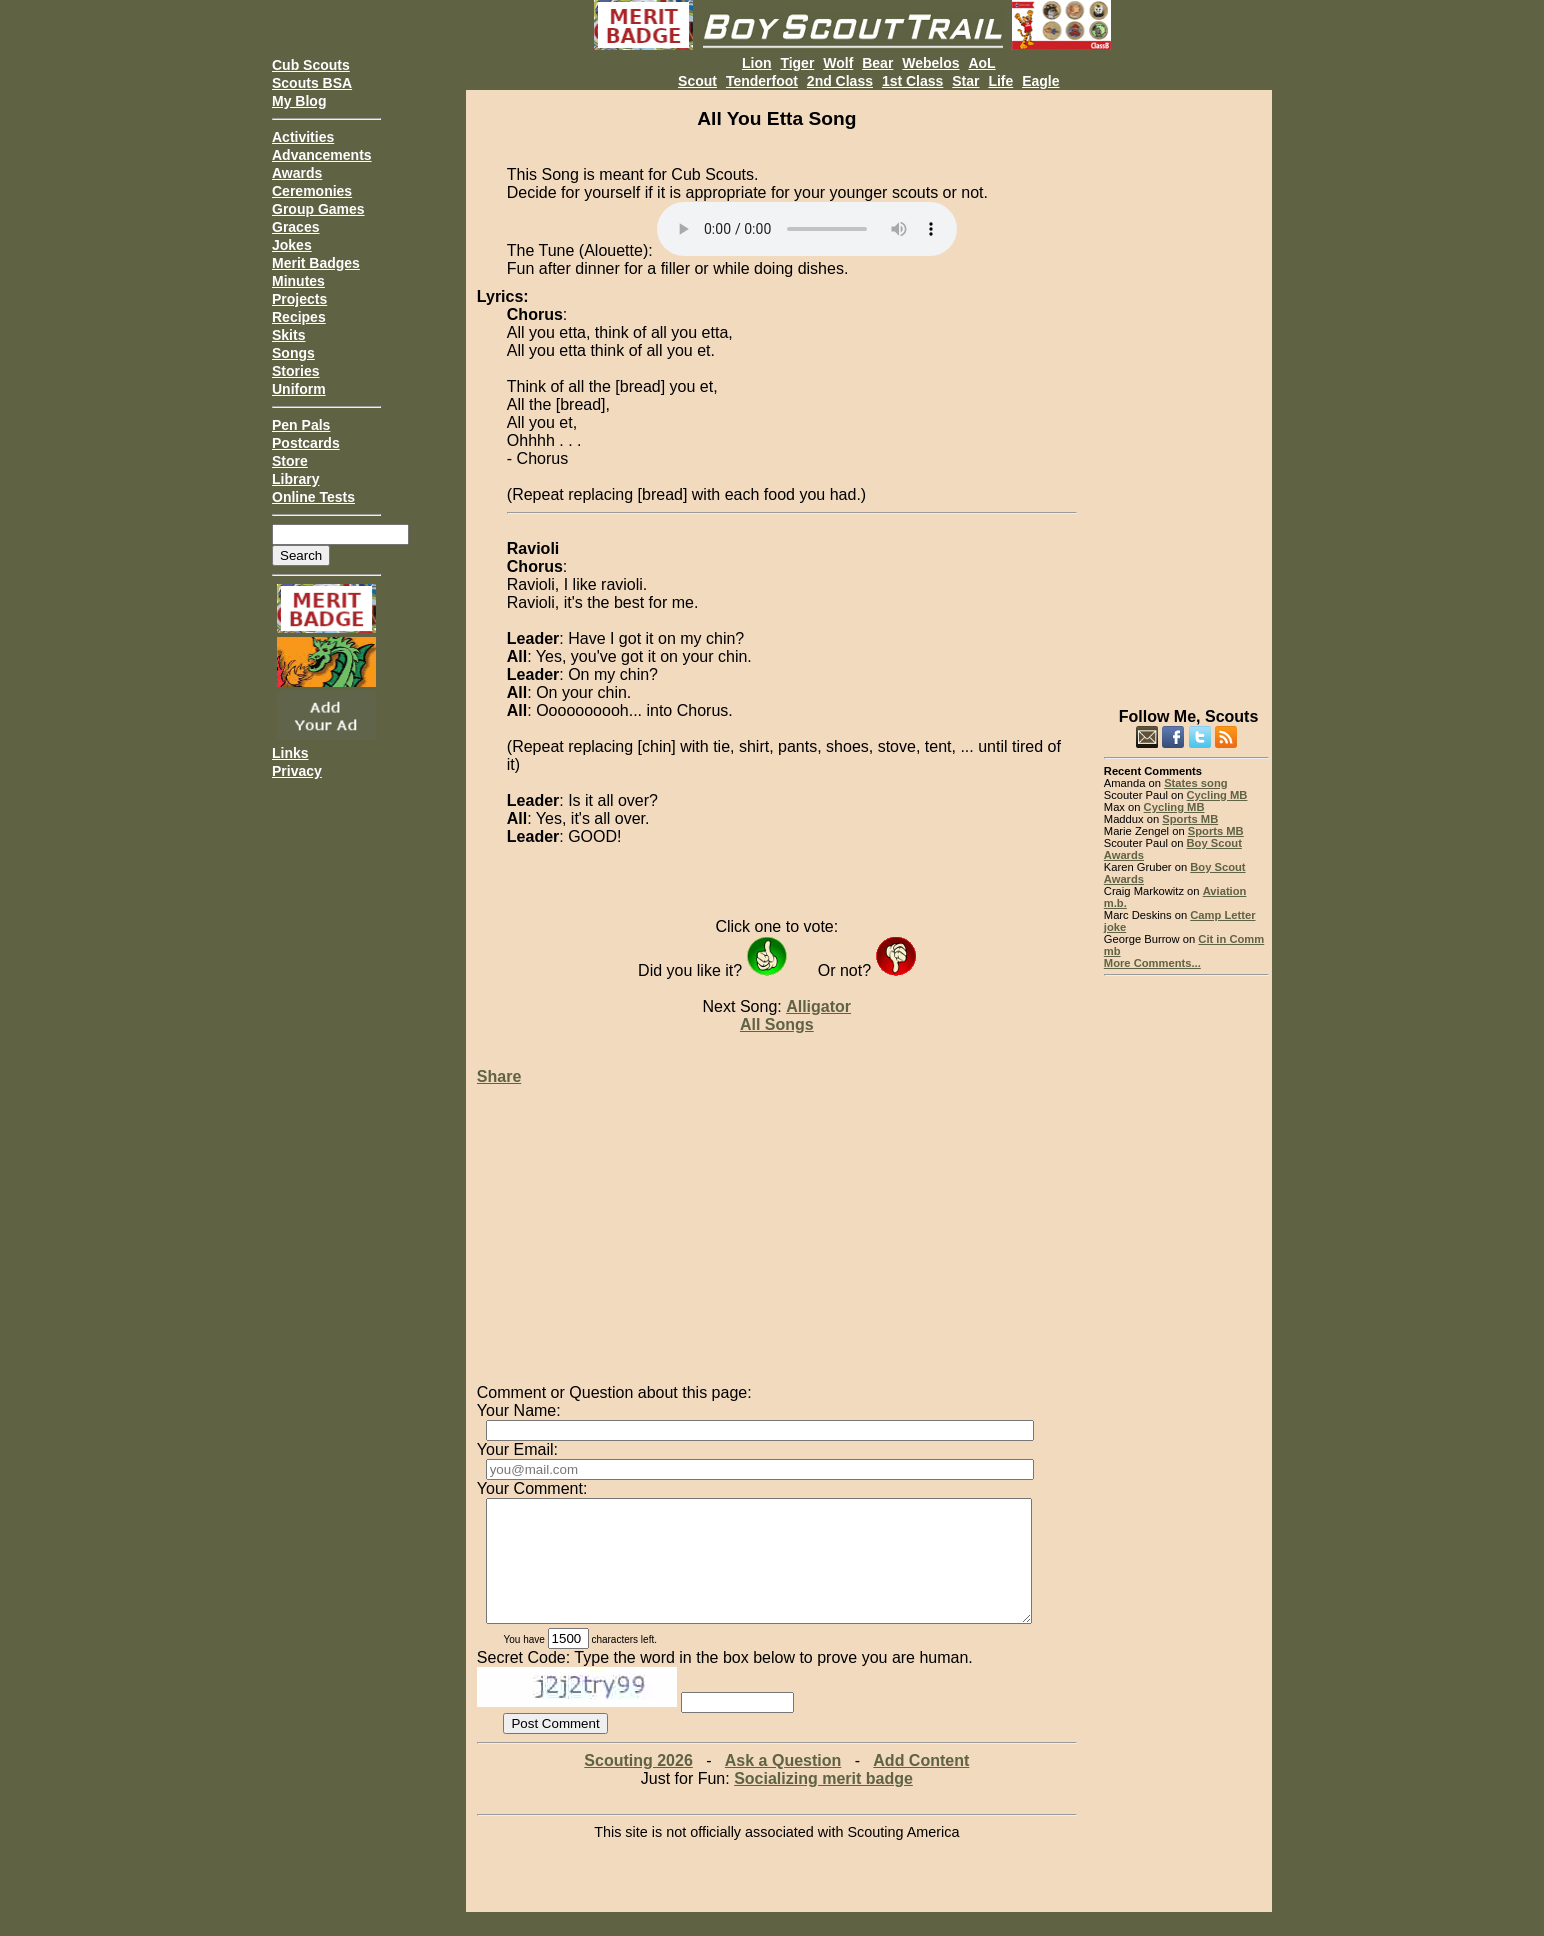  I want to click on Group Games, so click(318, 209).